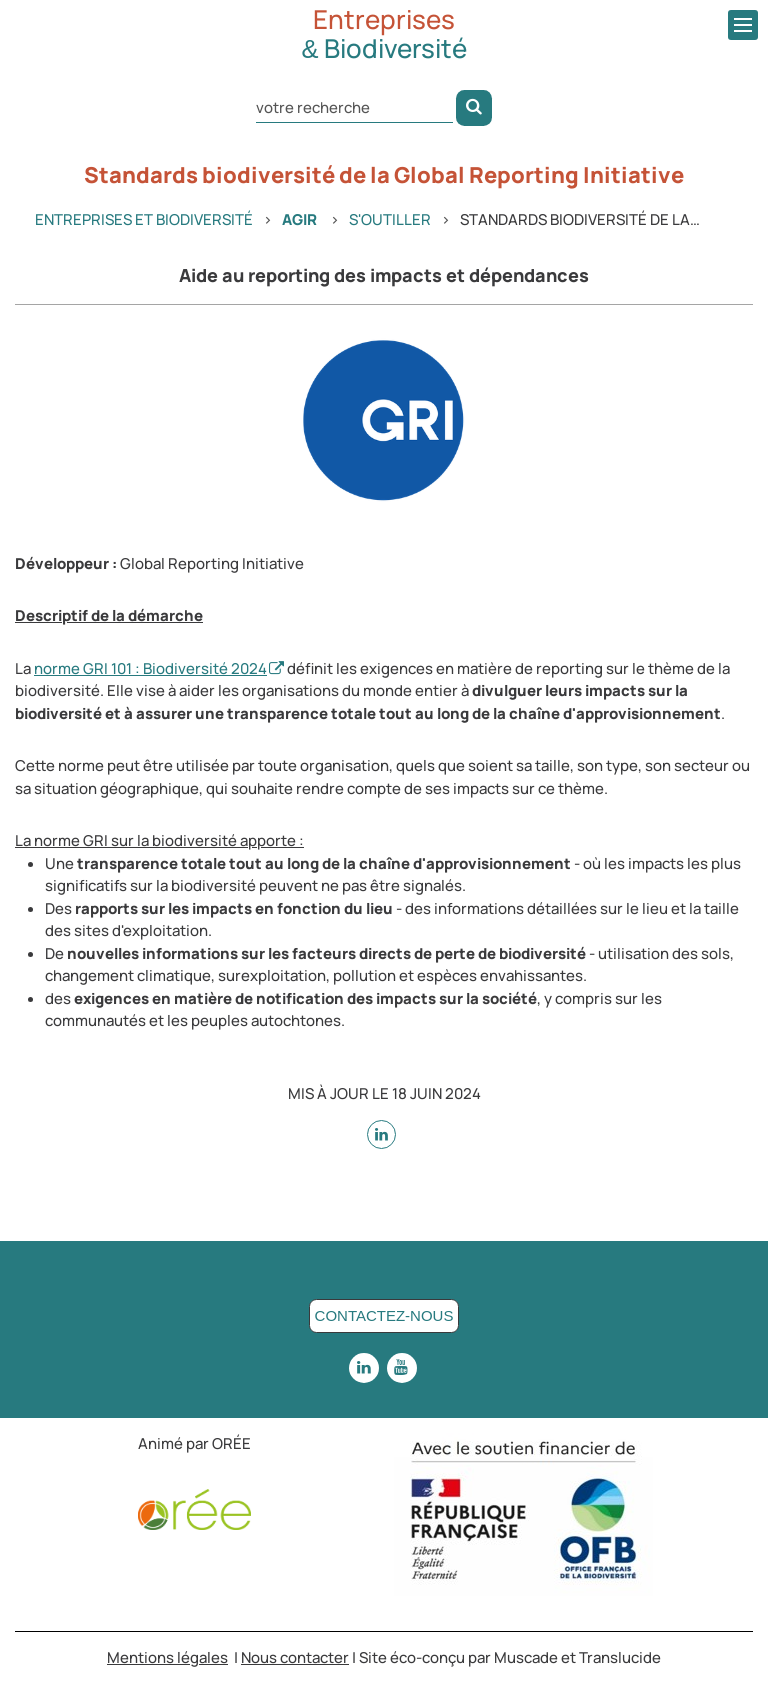 This screenshot has height=1685, width=768. I want to click on S'outiller, so click(390, 219).